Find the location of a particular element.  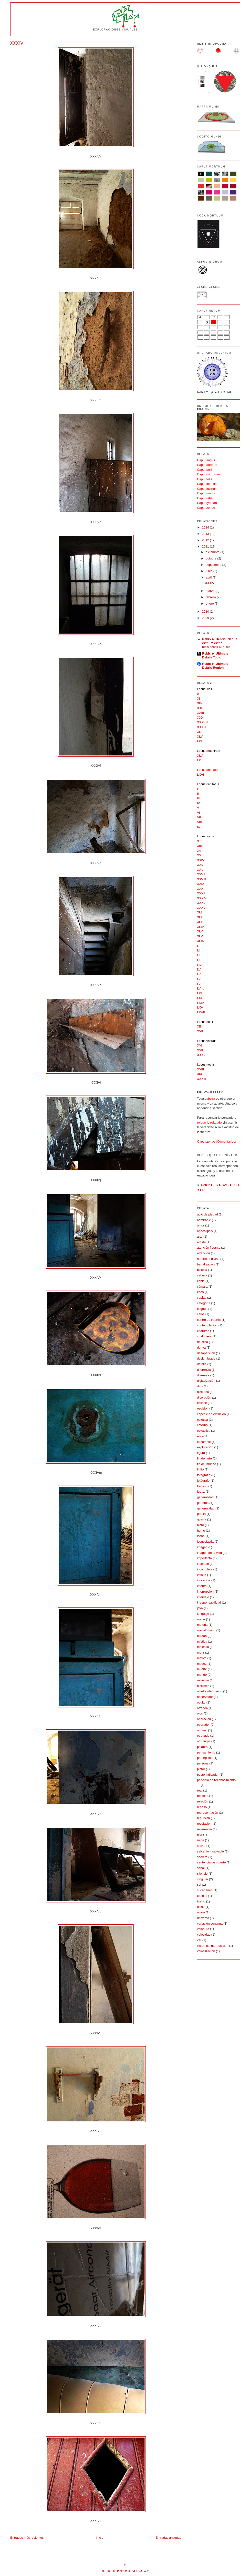

cualquiera is located at coordinates (204, 1336).